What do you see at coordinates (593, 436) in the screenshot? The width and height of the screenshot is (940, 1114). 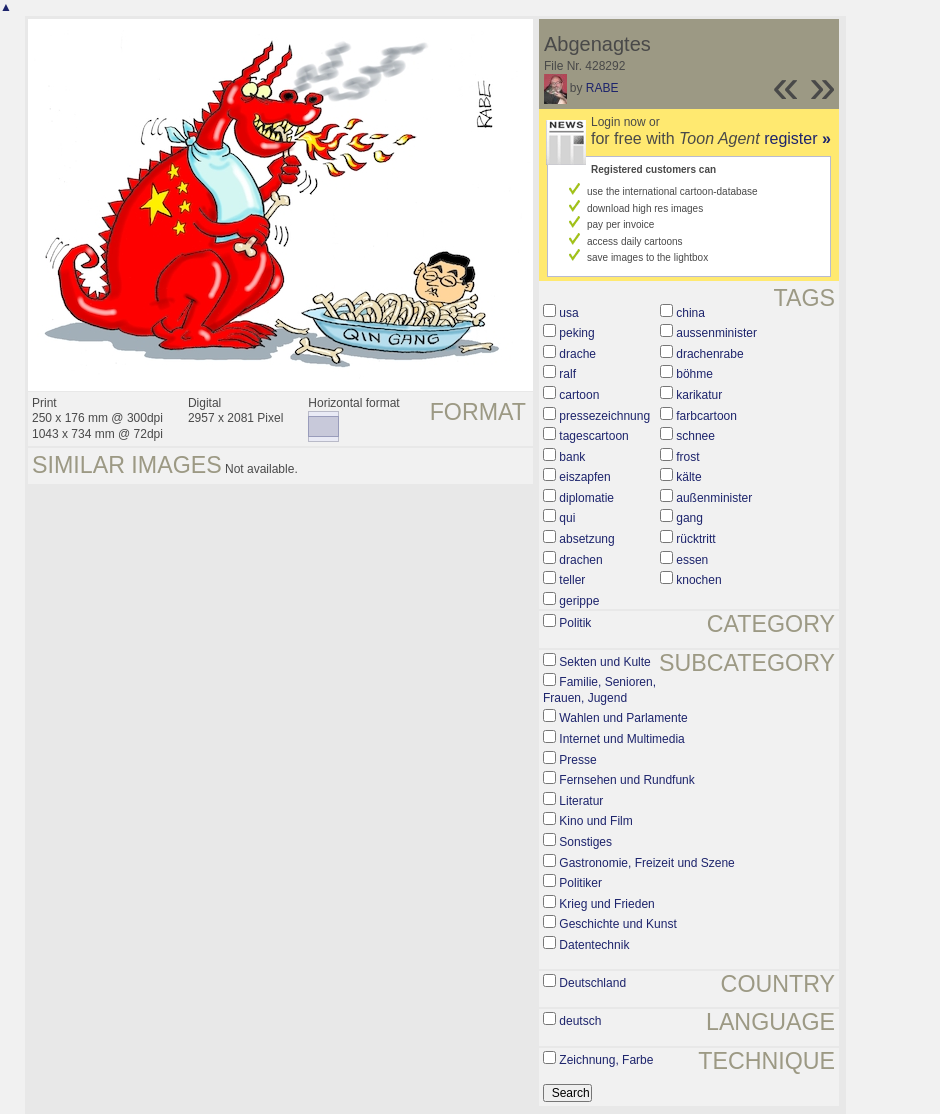 I see `tagescartoon` at bounding box center [593, 436].